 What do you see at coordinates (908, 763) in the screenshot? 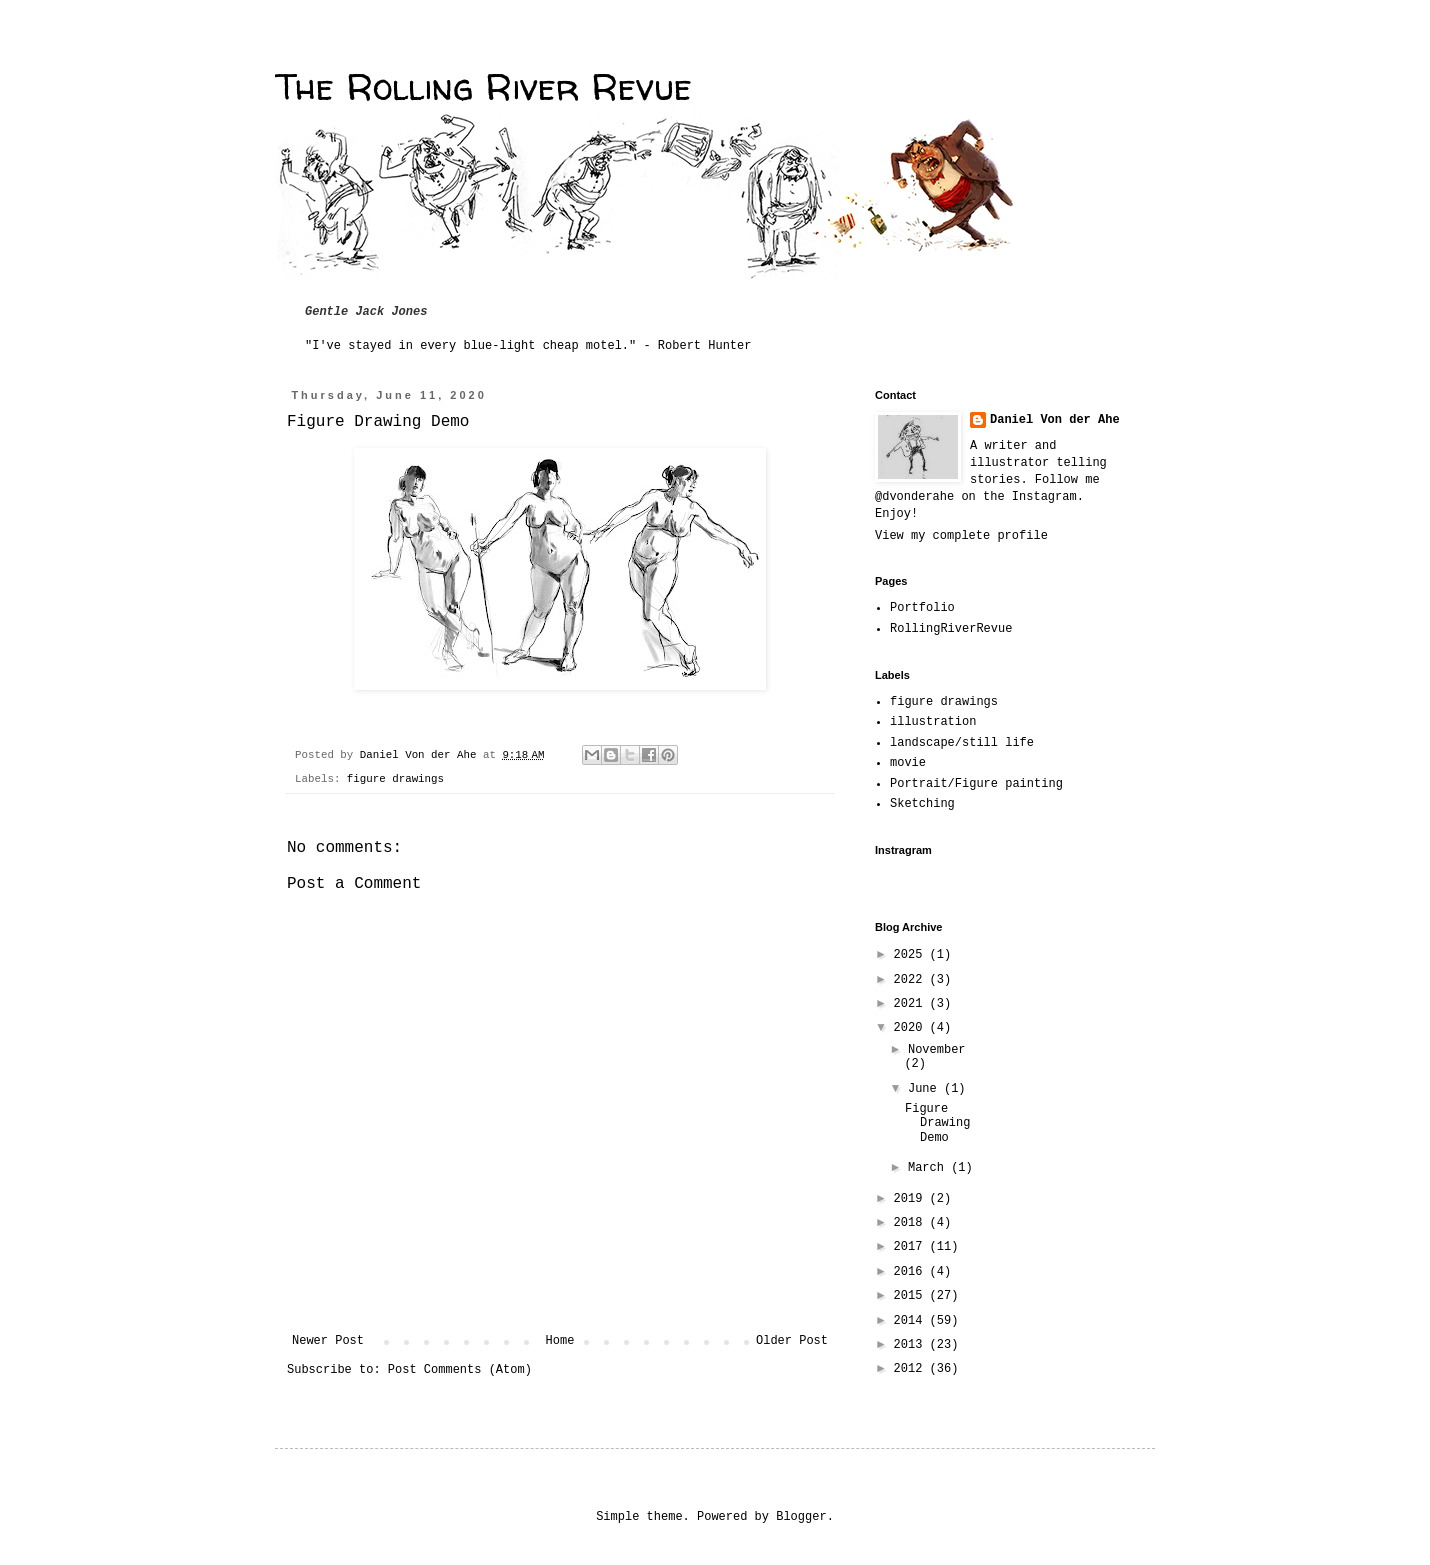
I see `movie` at bounding box center [908, 763].